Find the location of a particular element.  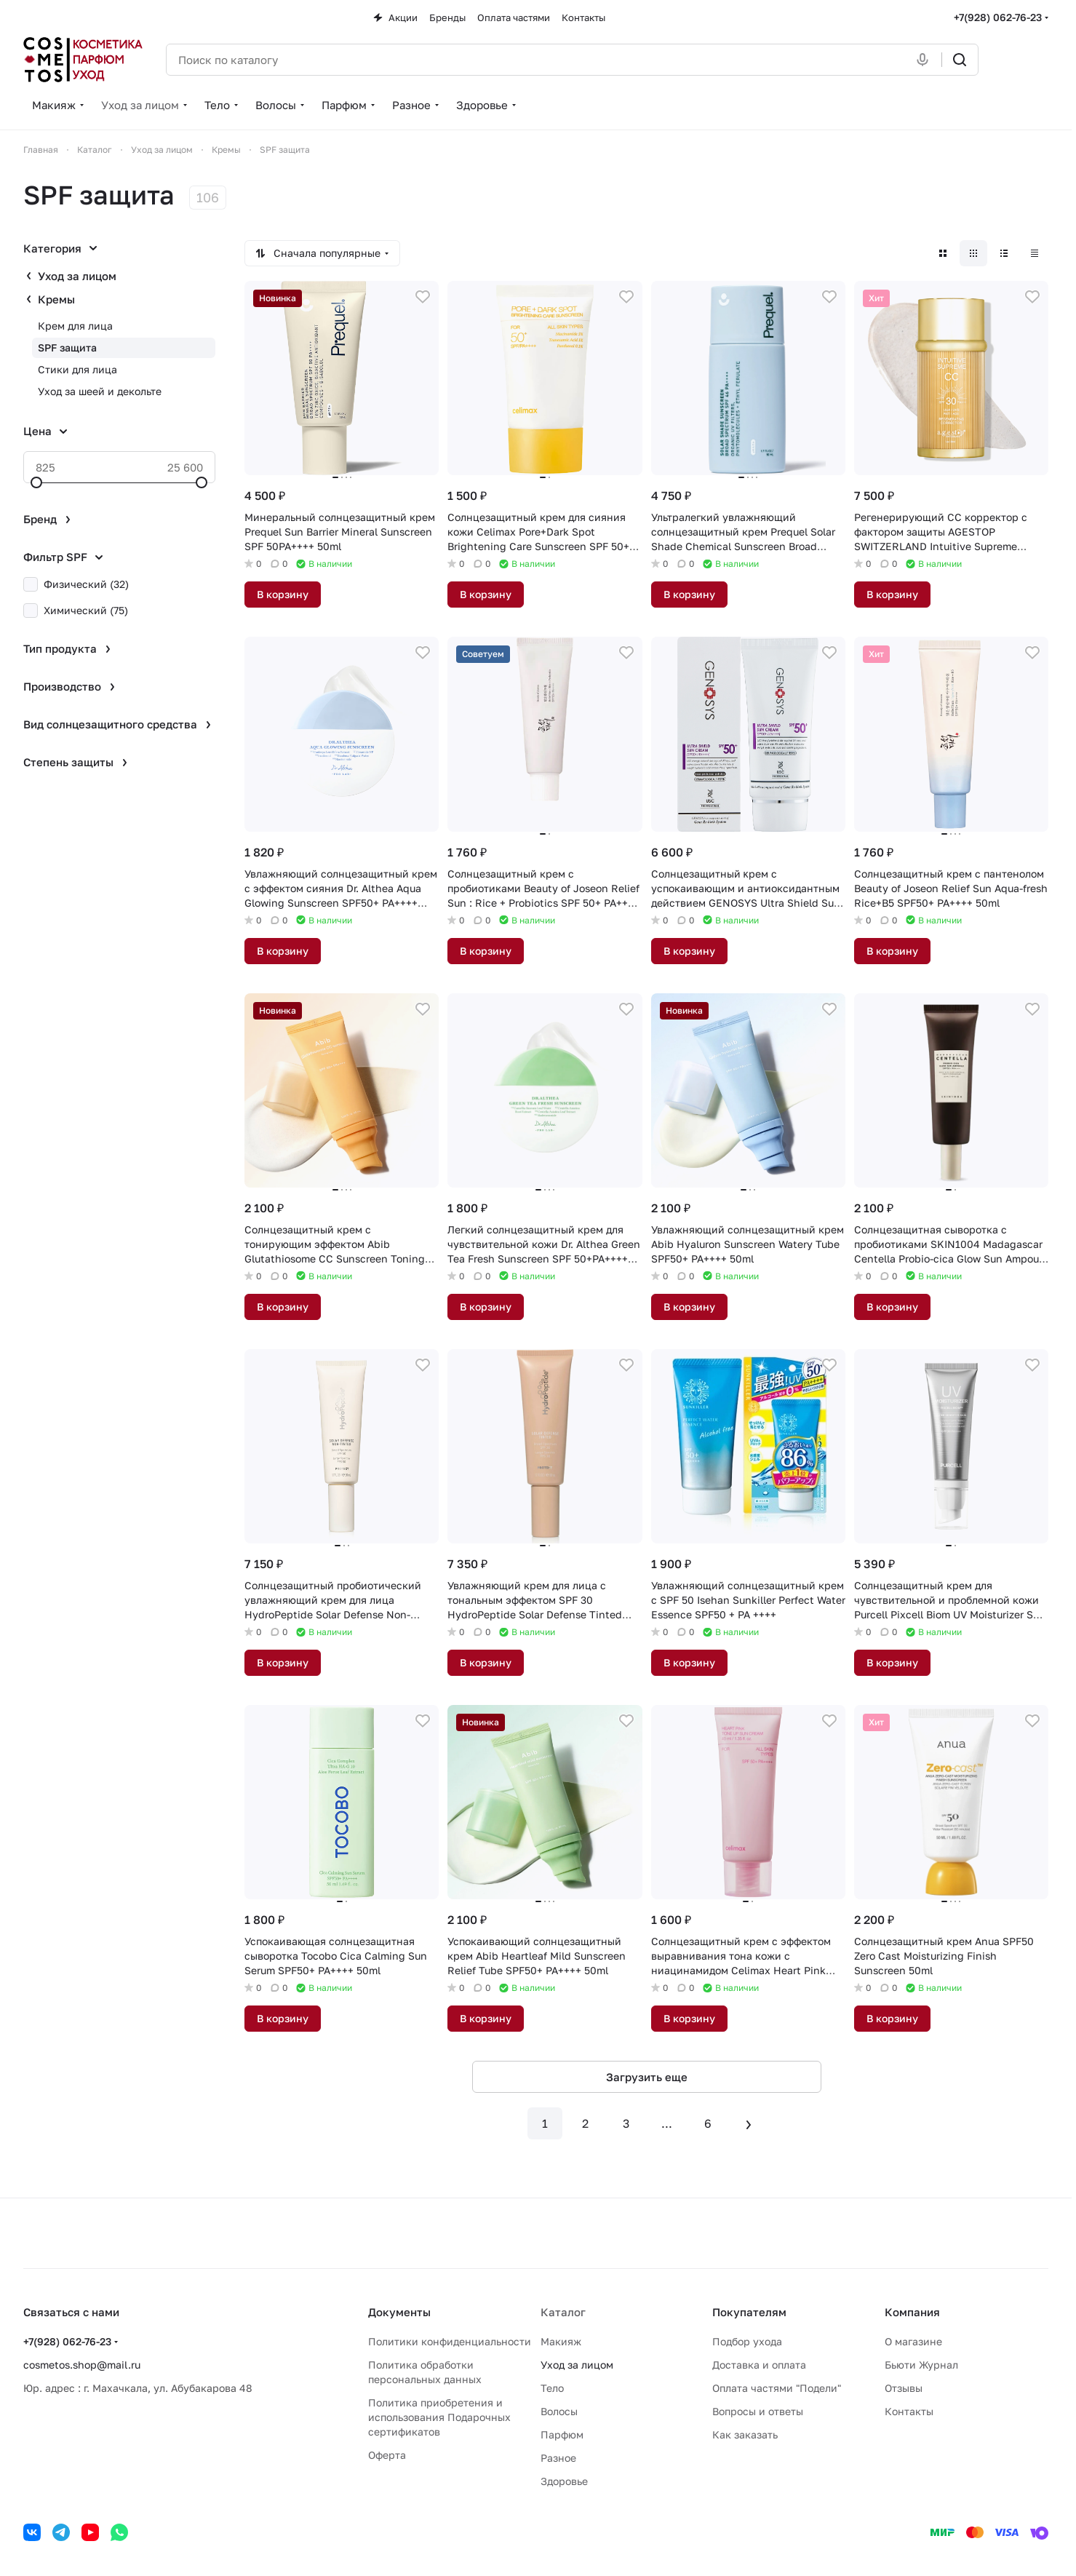

Кремы is located at coordinates (56, 299).